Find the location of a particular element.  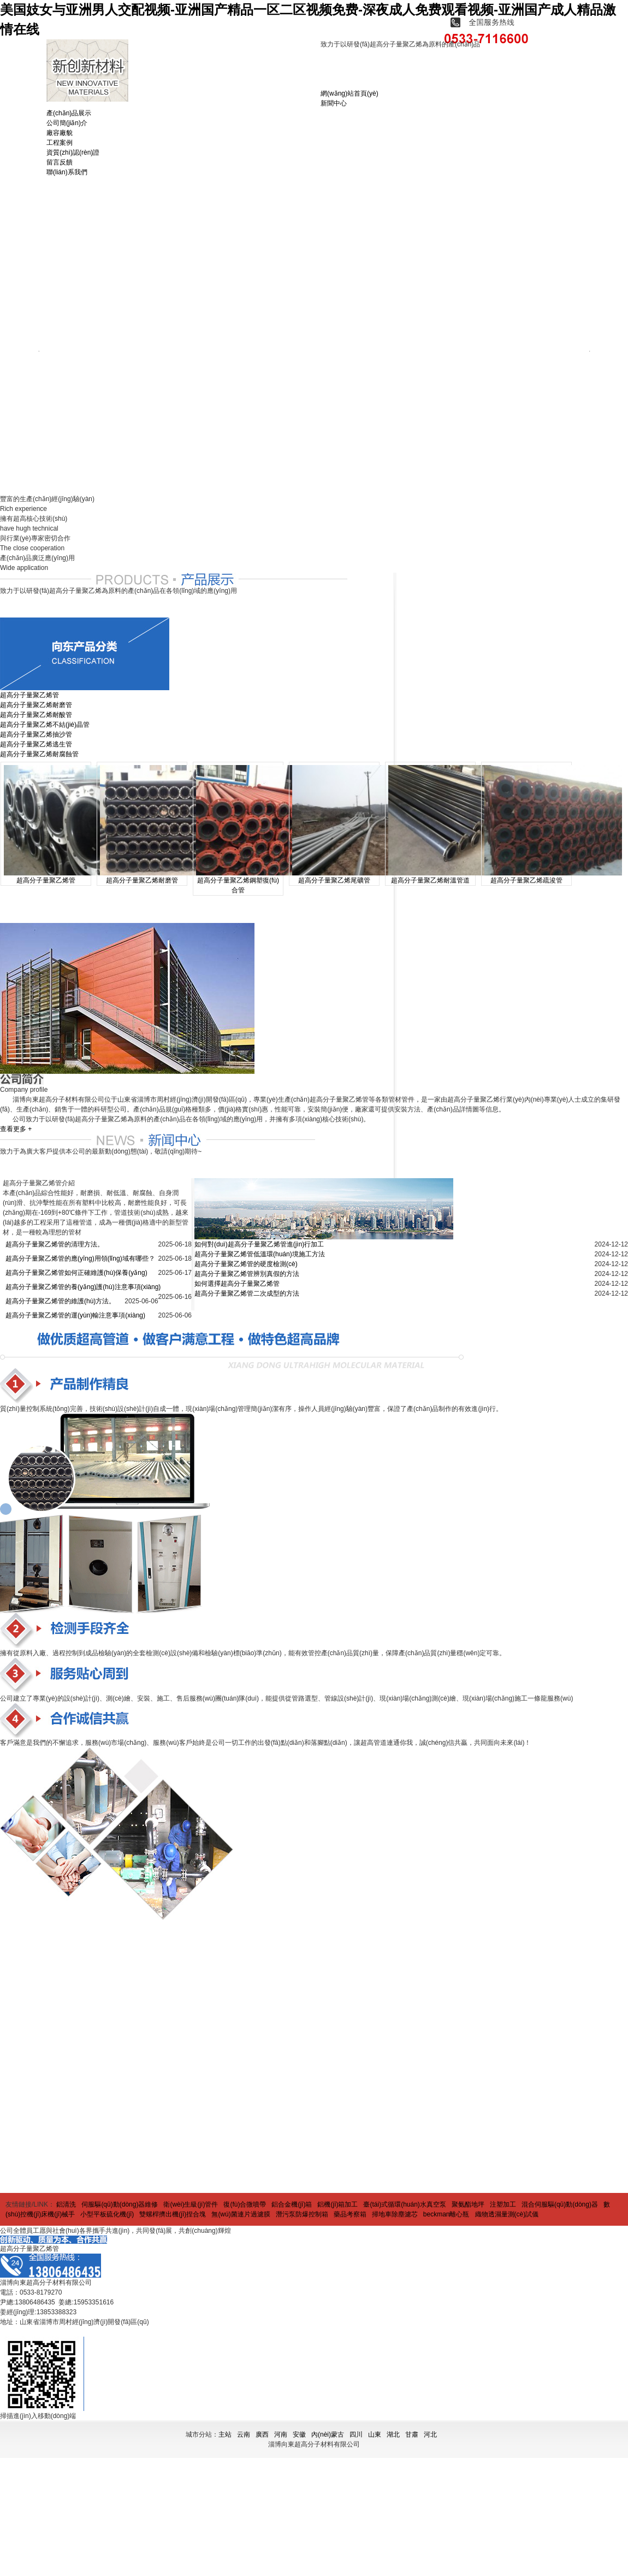

河北 is located at coordinates (430, 2434).